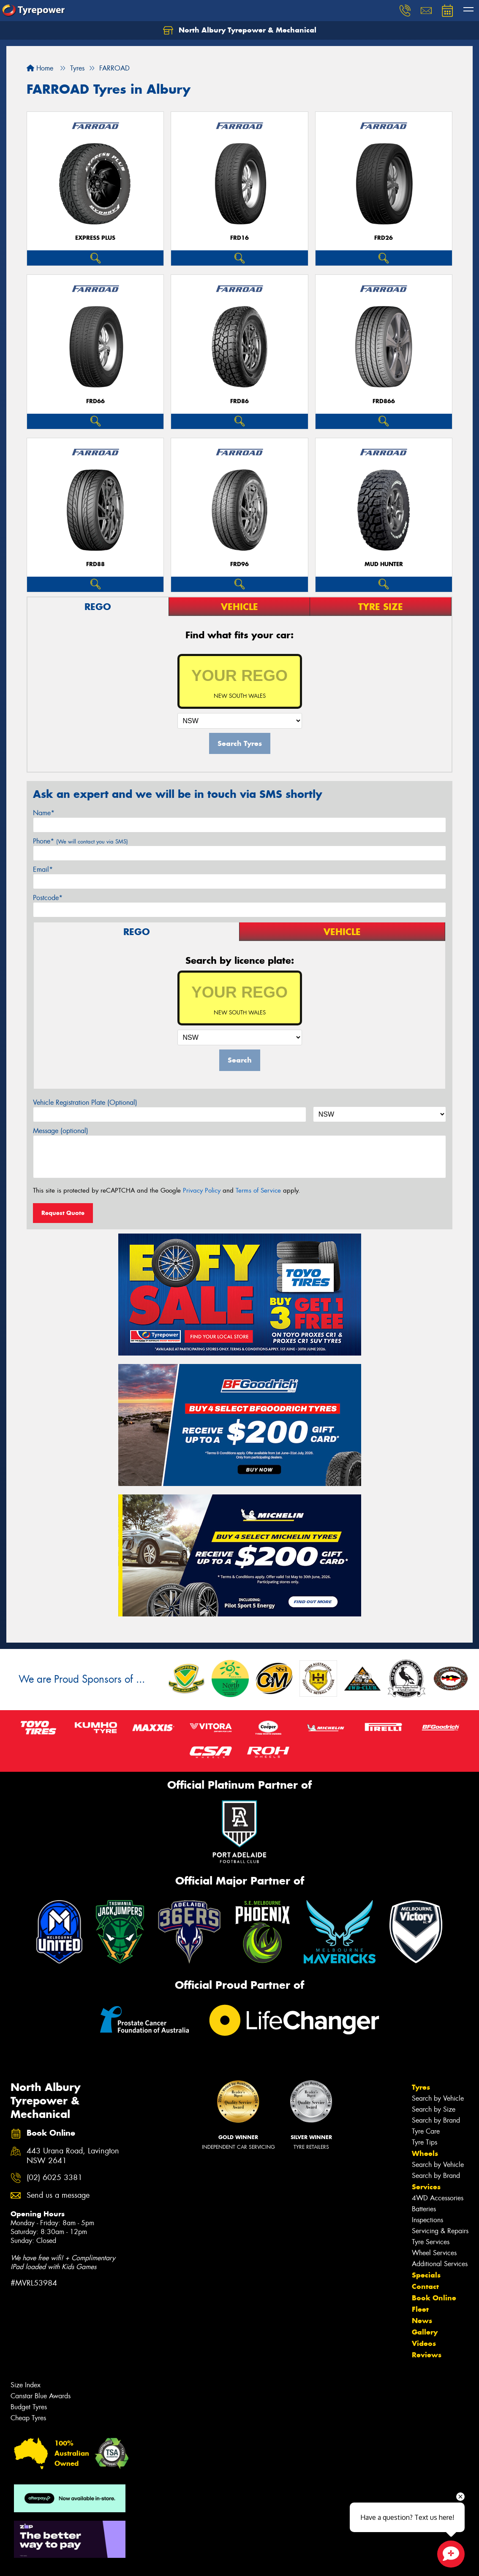  Describe the element at coordinates (433, 2109) in the screenshot. I see `Search by Size` at that location.